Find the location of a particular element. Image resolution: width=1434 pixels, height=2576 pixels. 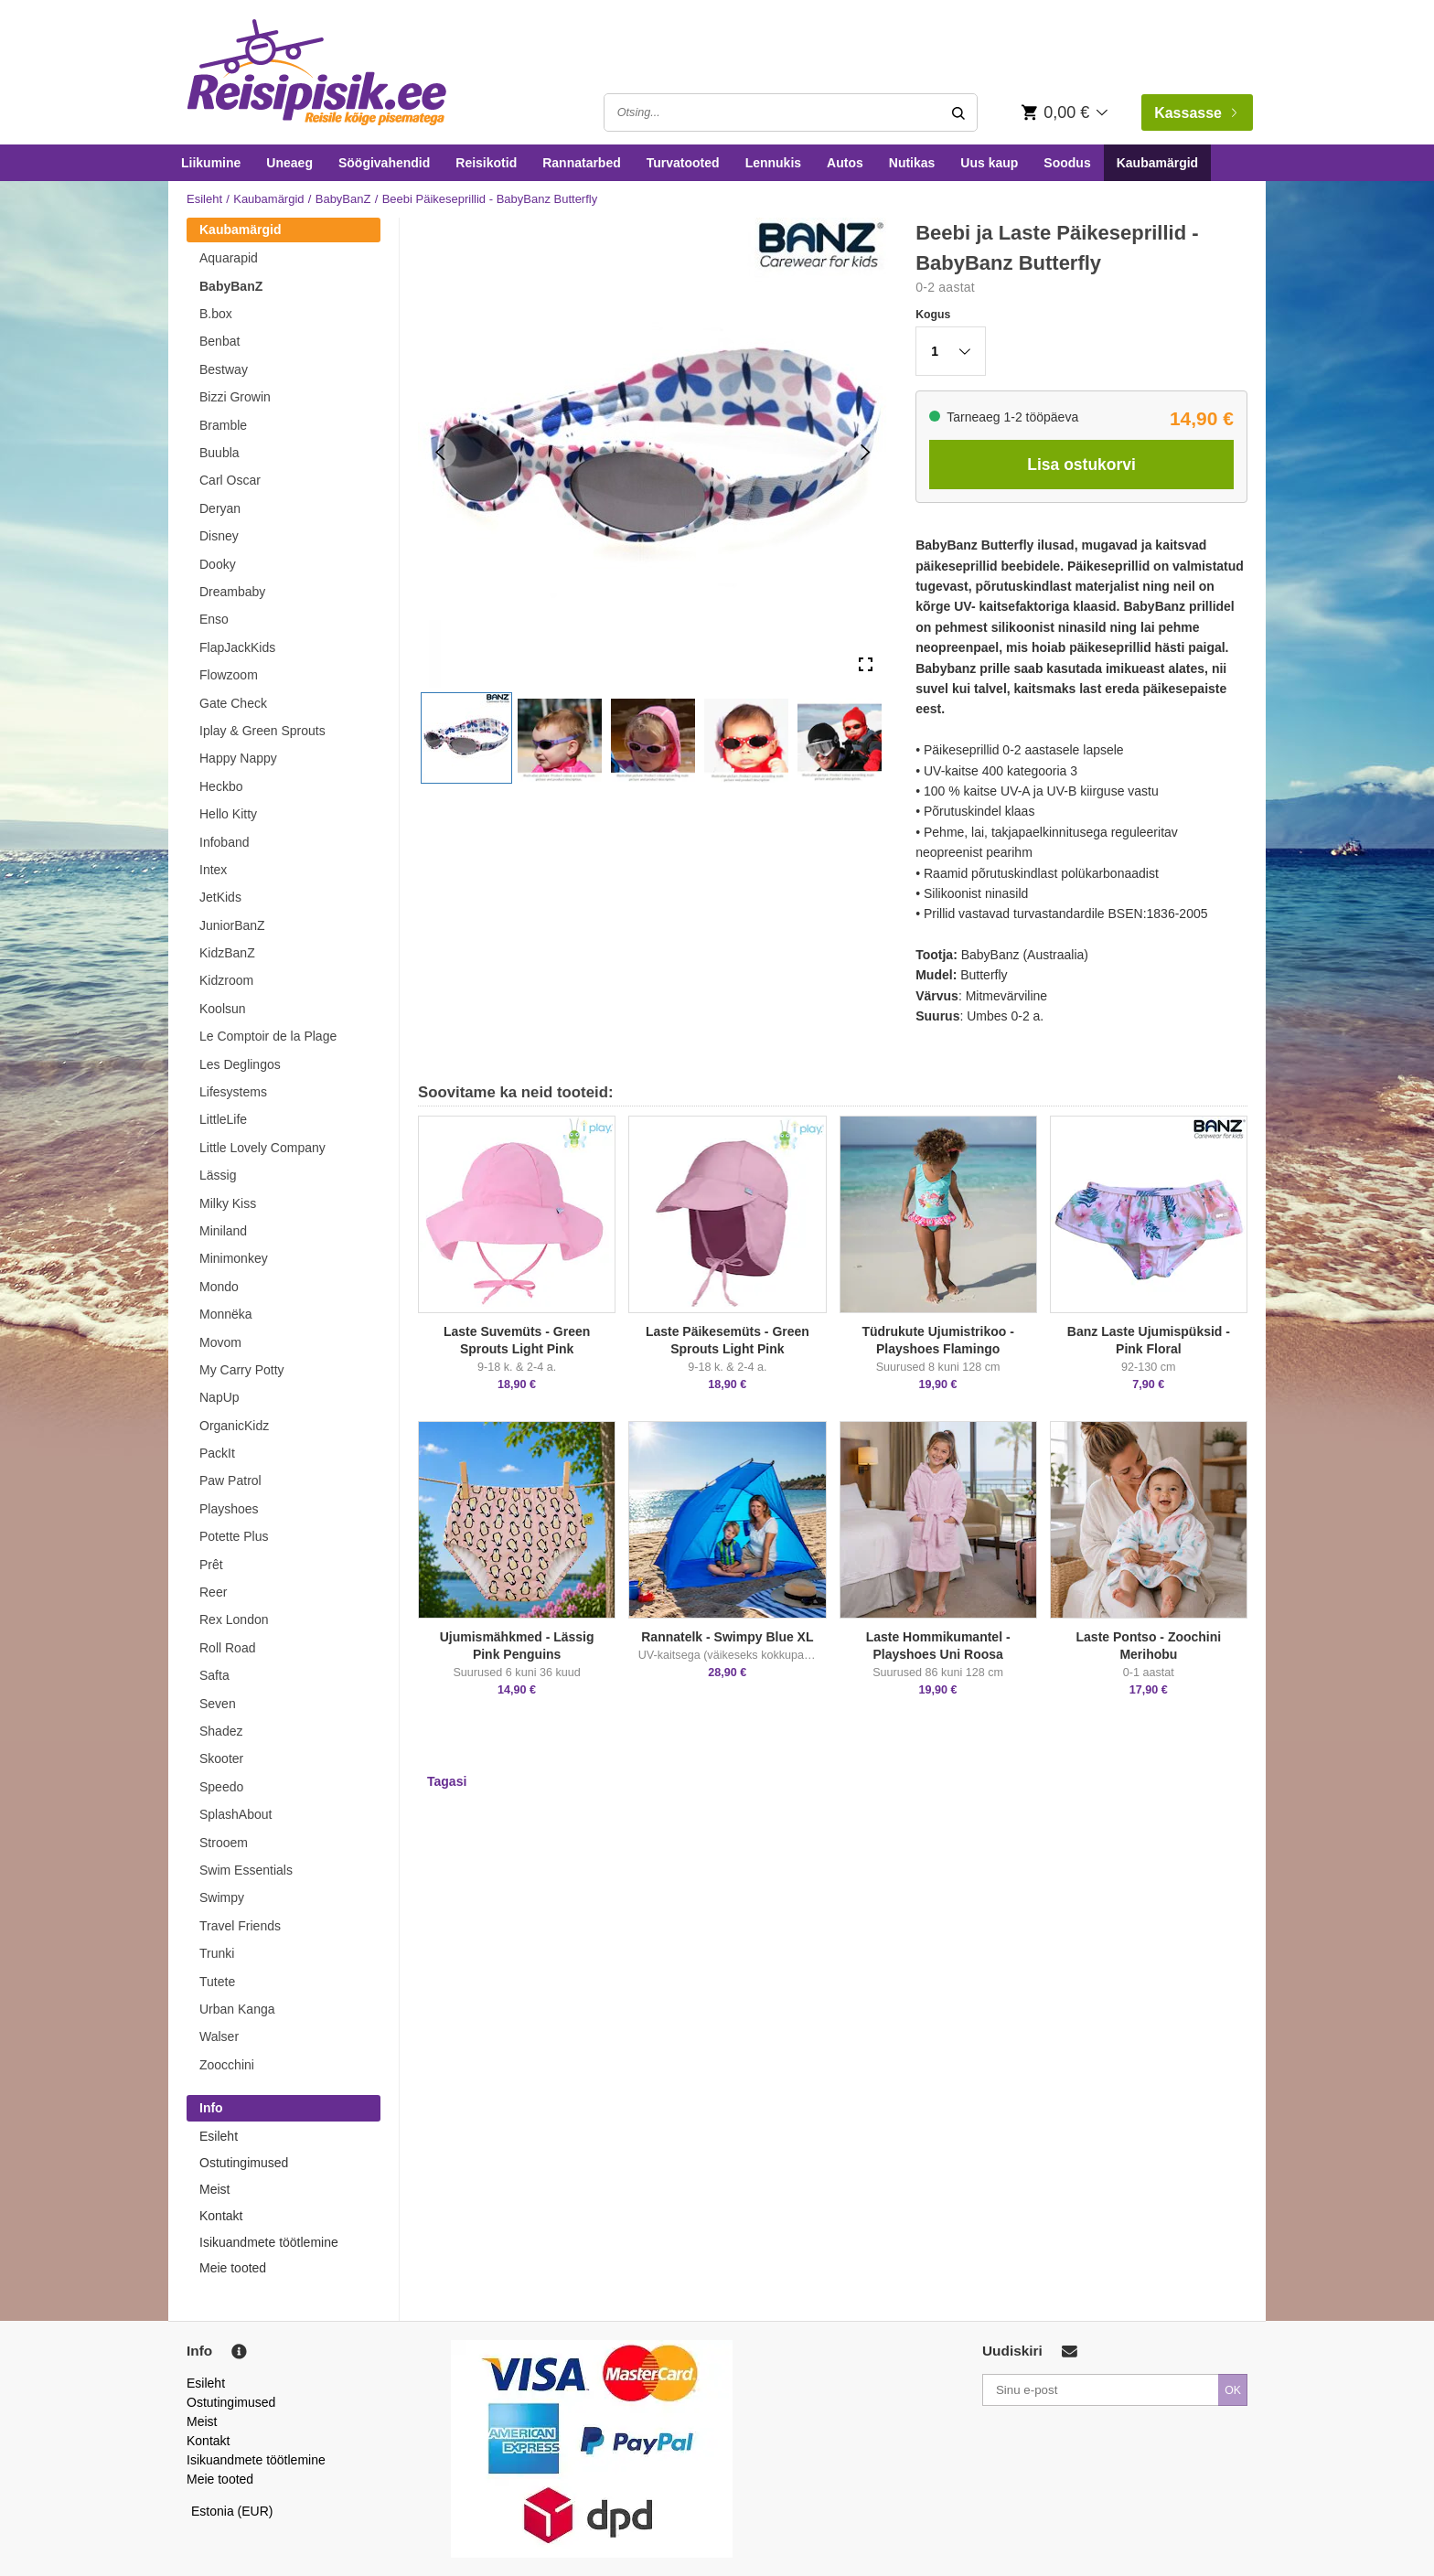

Paw Patrol is located at coordinates (230, 1480).